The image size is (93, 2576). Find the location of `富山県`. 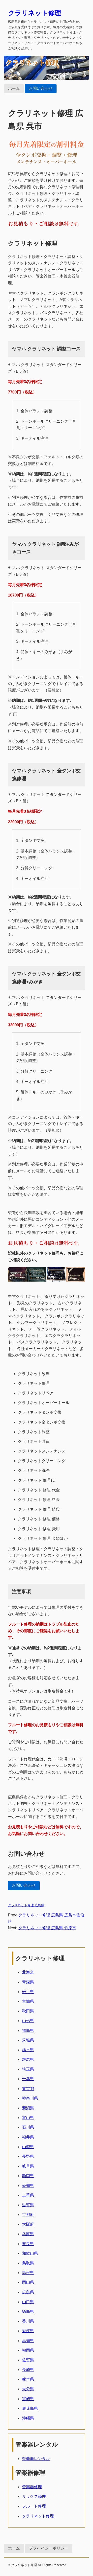

富山県 is located at coordinates (28, 2118).